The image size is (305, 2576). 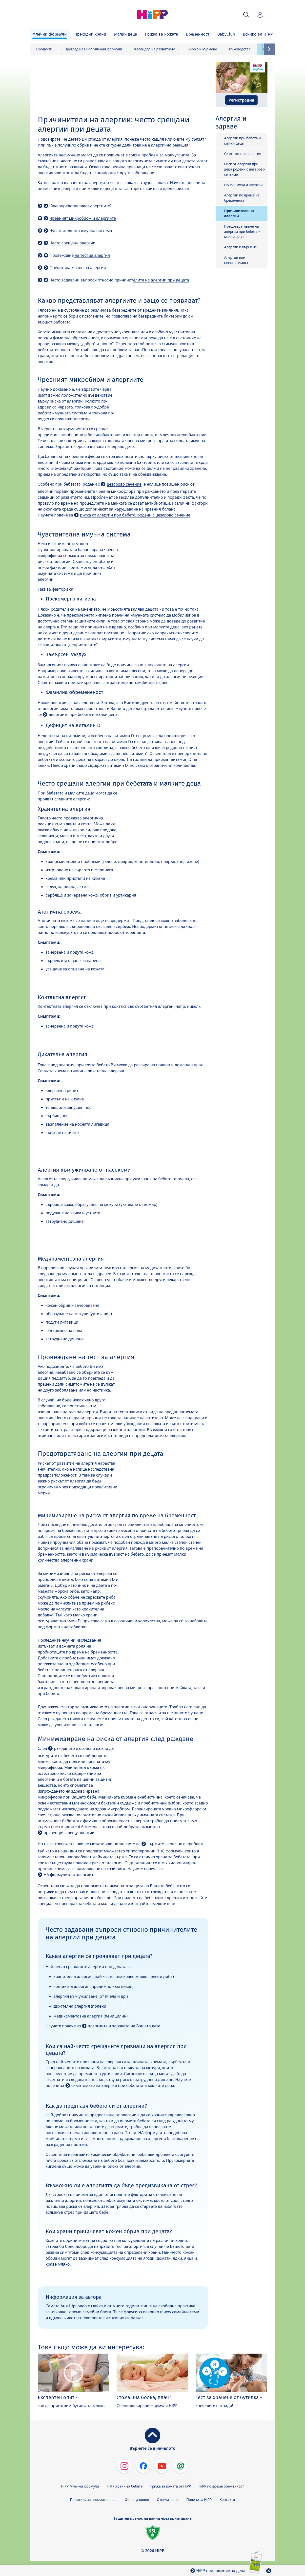 I want to click on кърмите, so click(x=155, y=1843).